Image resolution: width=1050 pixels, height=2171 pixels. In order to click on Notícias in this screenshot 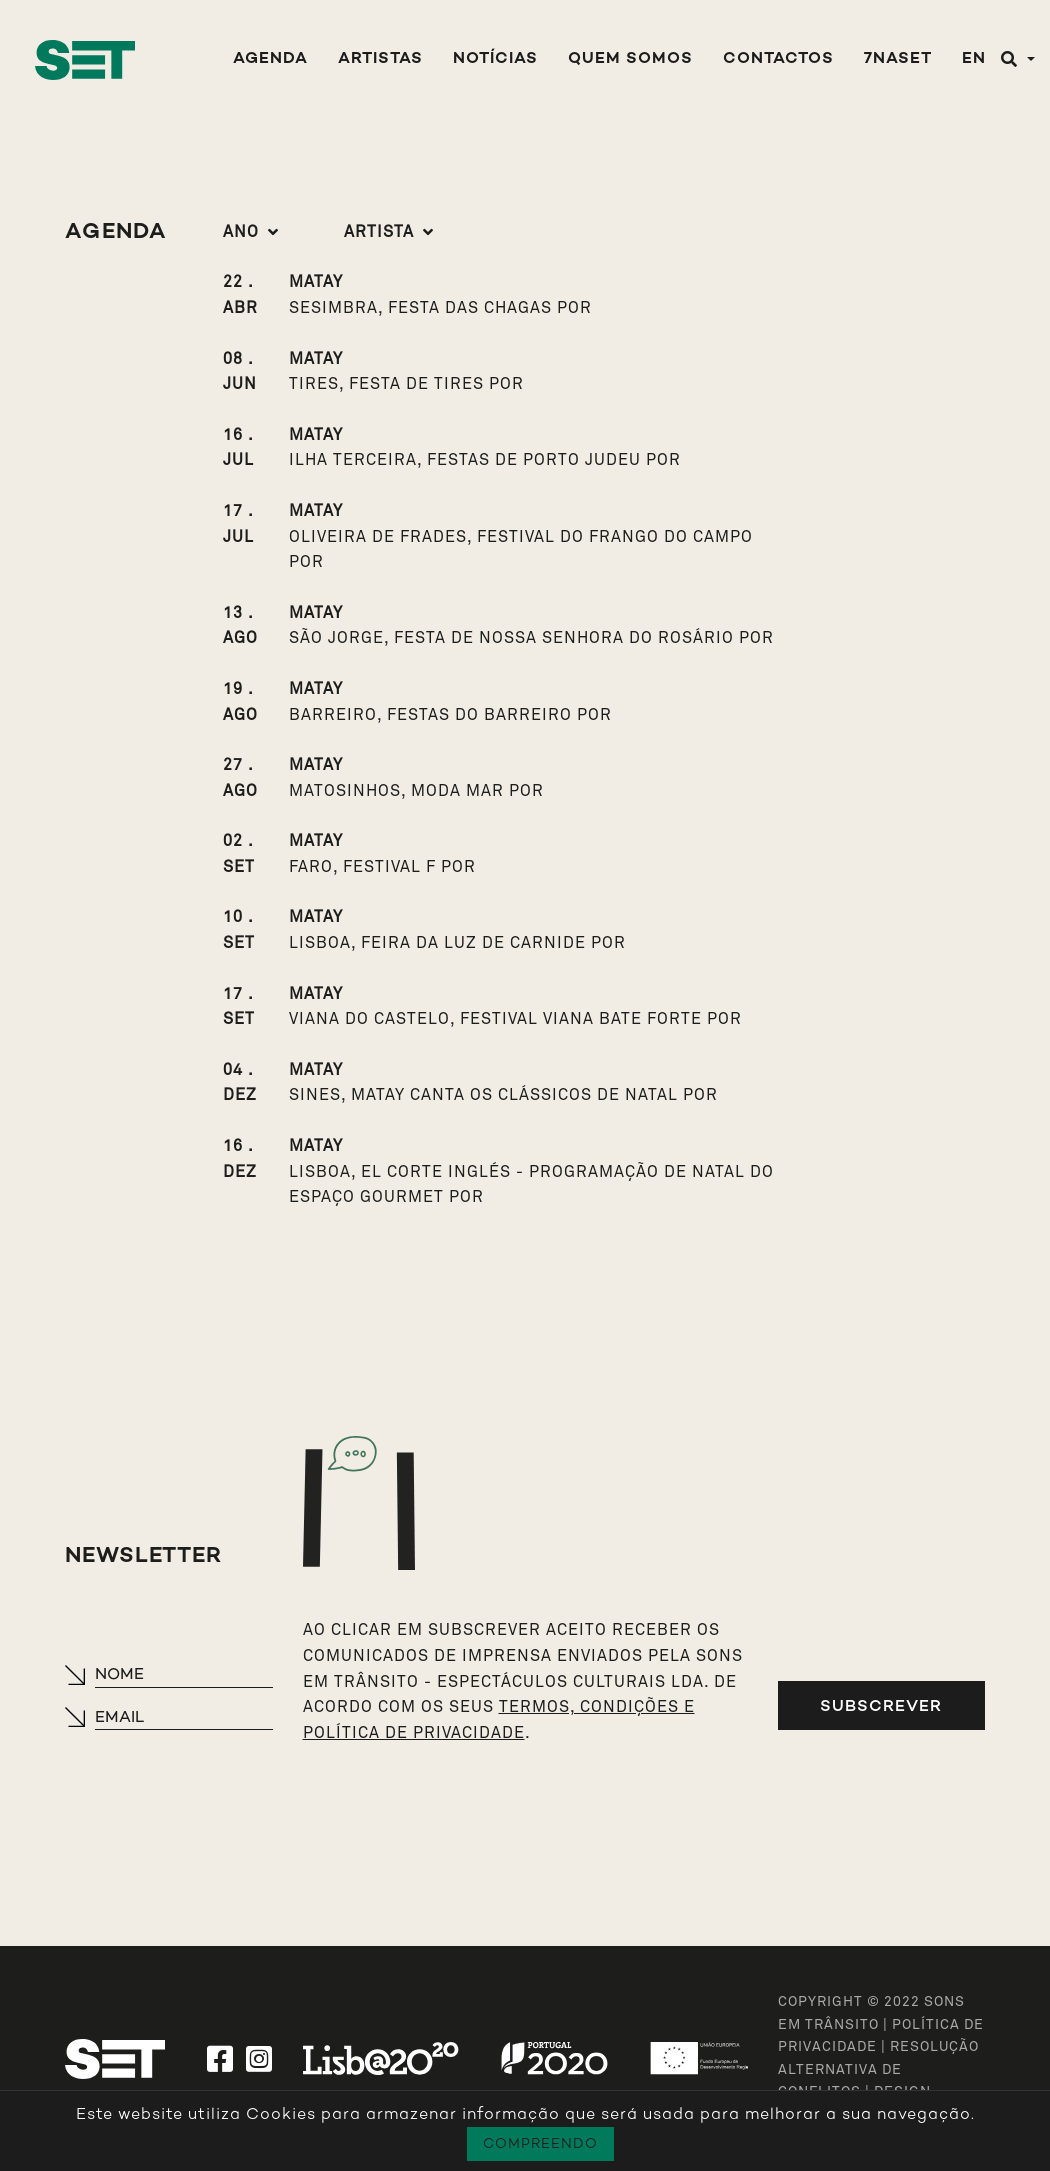, I will do `click(495, 59)`.